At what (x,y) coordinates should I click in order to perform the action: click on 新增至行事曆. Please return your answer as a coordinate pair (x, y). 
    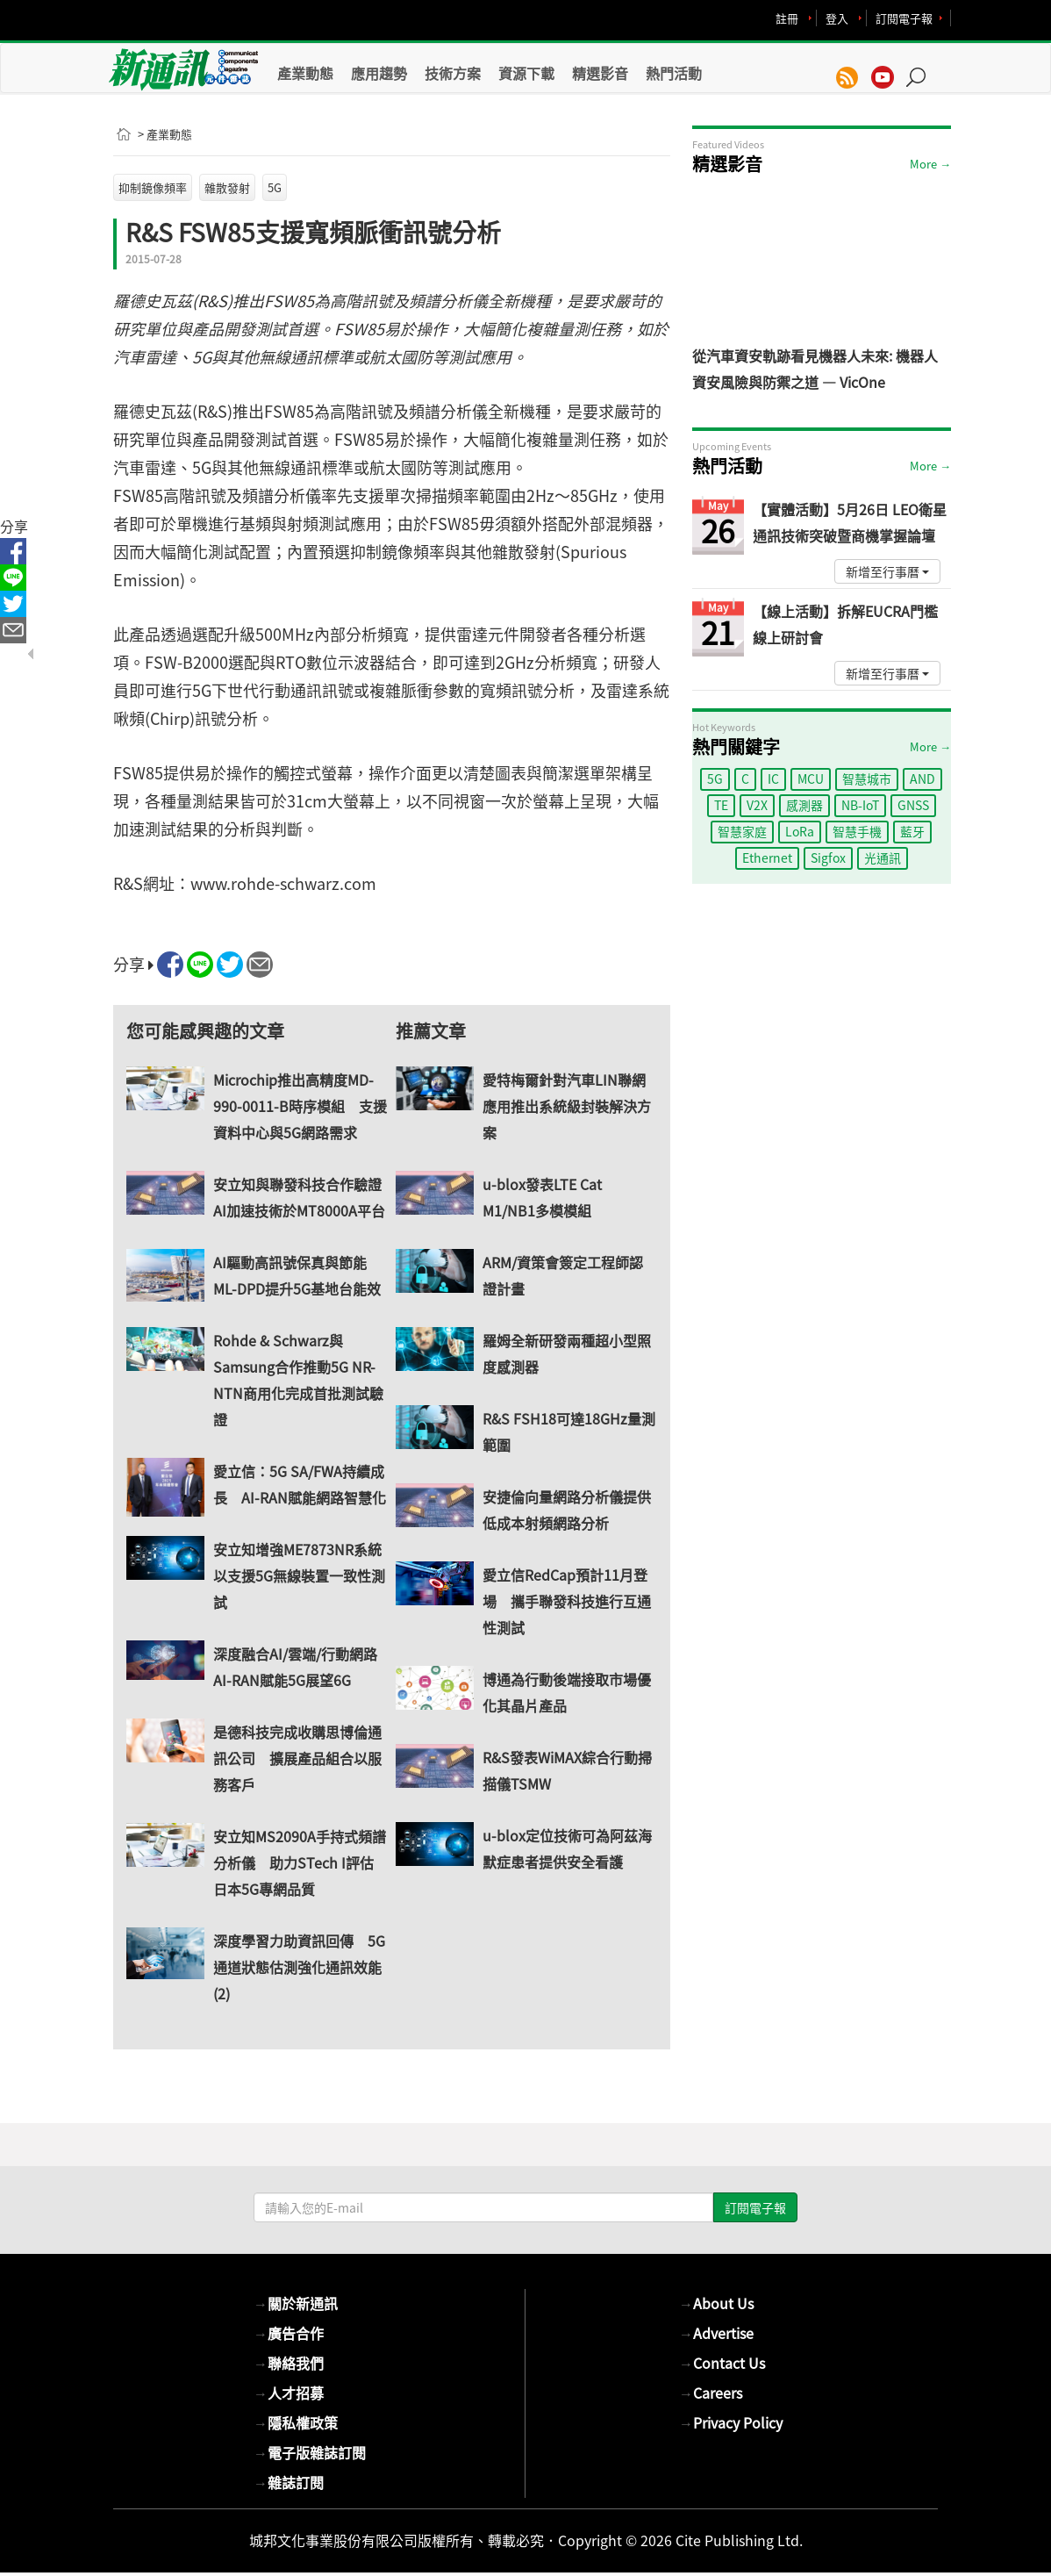
    Looking at the image, I should click on (887, 571).